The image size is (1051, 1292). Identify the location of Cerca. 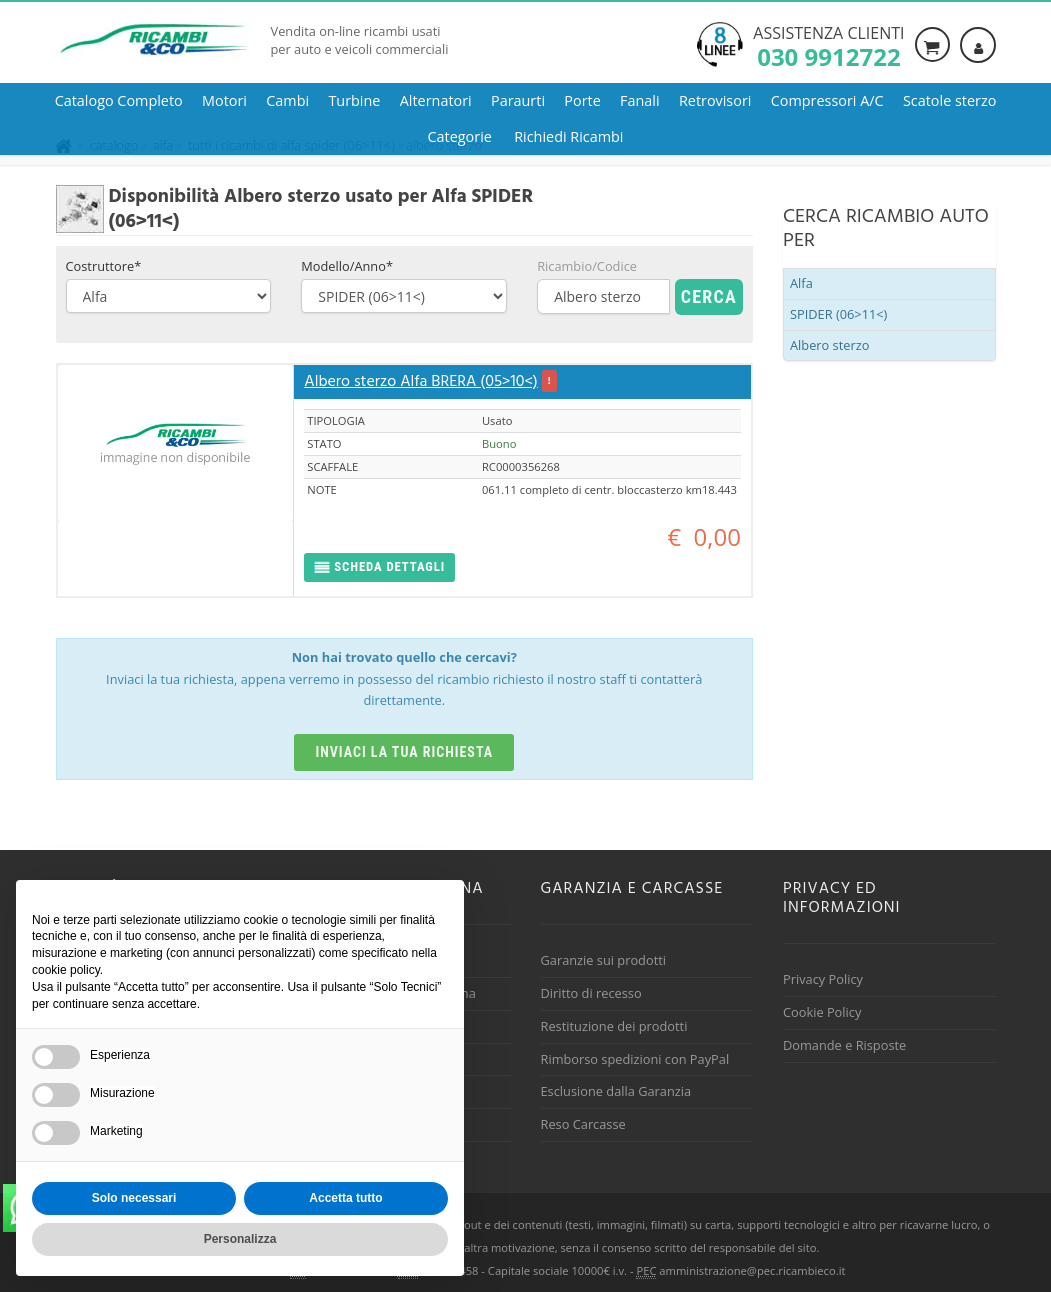
(709, 296).